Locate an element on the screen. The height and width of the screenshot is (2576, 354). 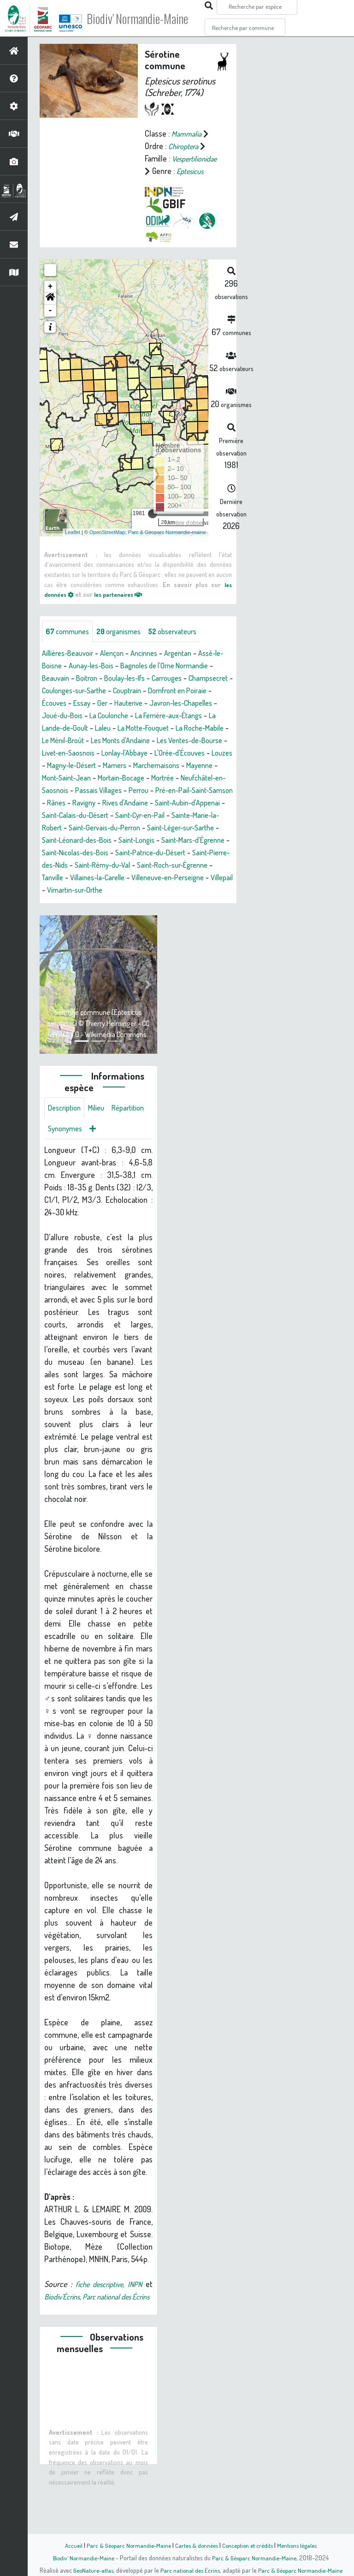
GeoNature-atlas is located at coordinates (90, 2570).